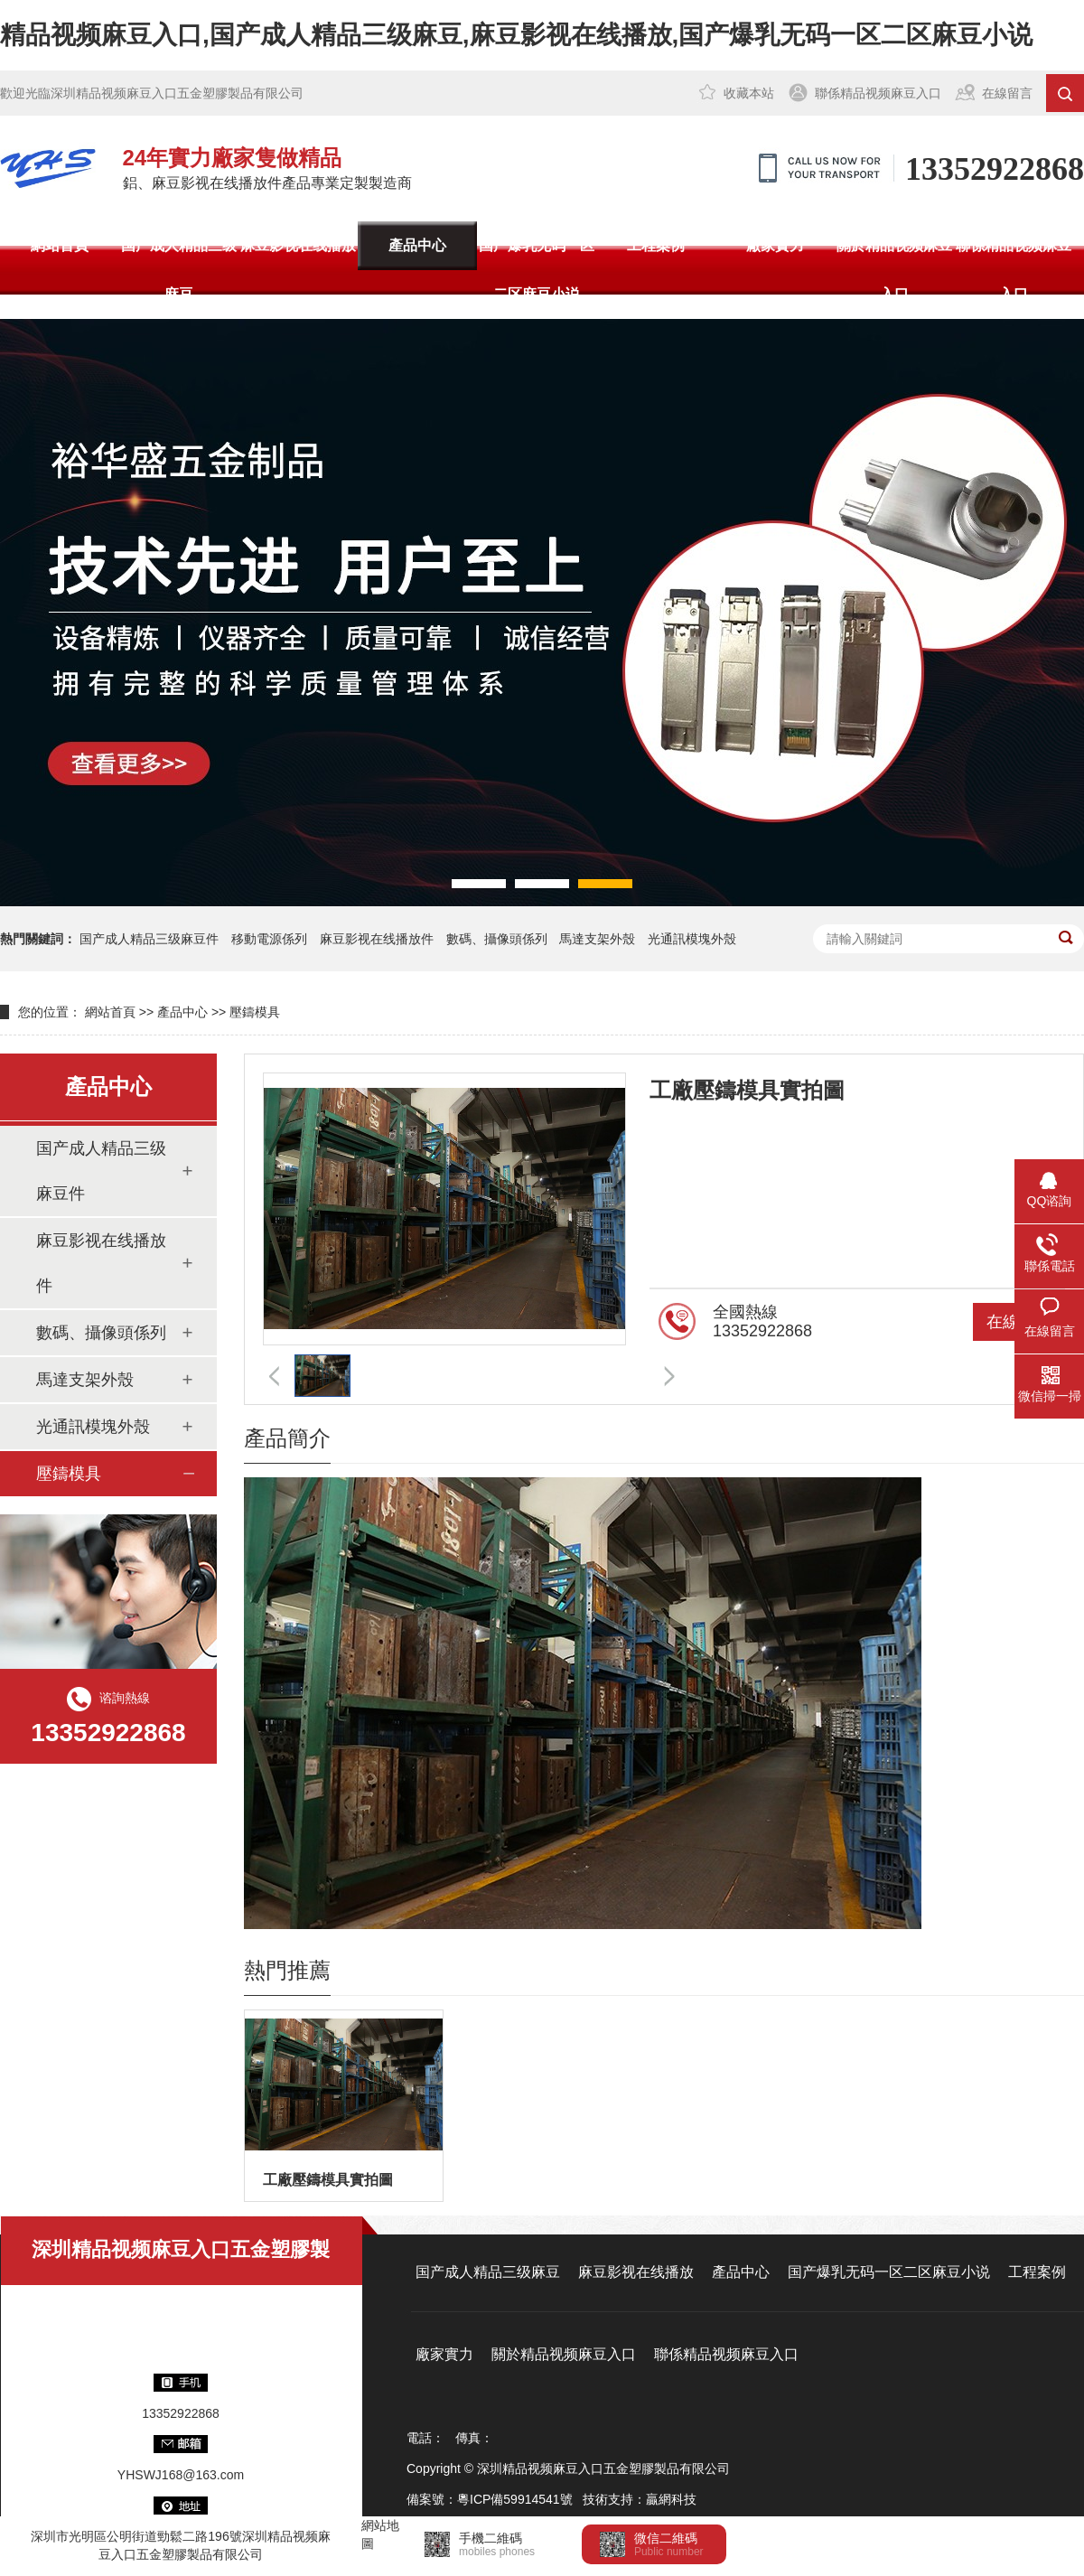 This screenshot has width=1084, height=2576. What do you see at coordinates (692, 939) in the screenshot?
I see `光通訊模塊外殼` at bounding box center [692, 939].